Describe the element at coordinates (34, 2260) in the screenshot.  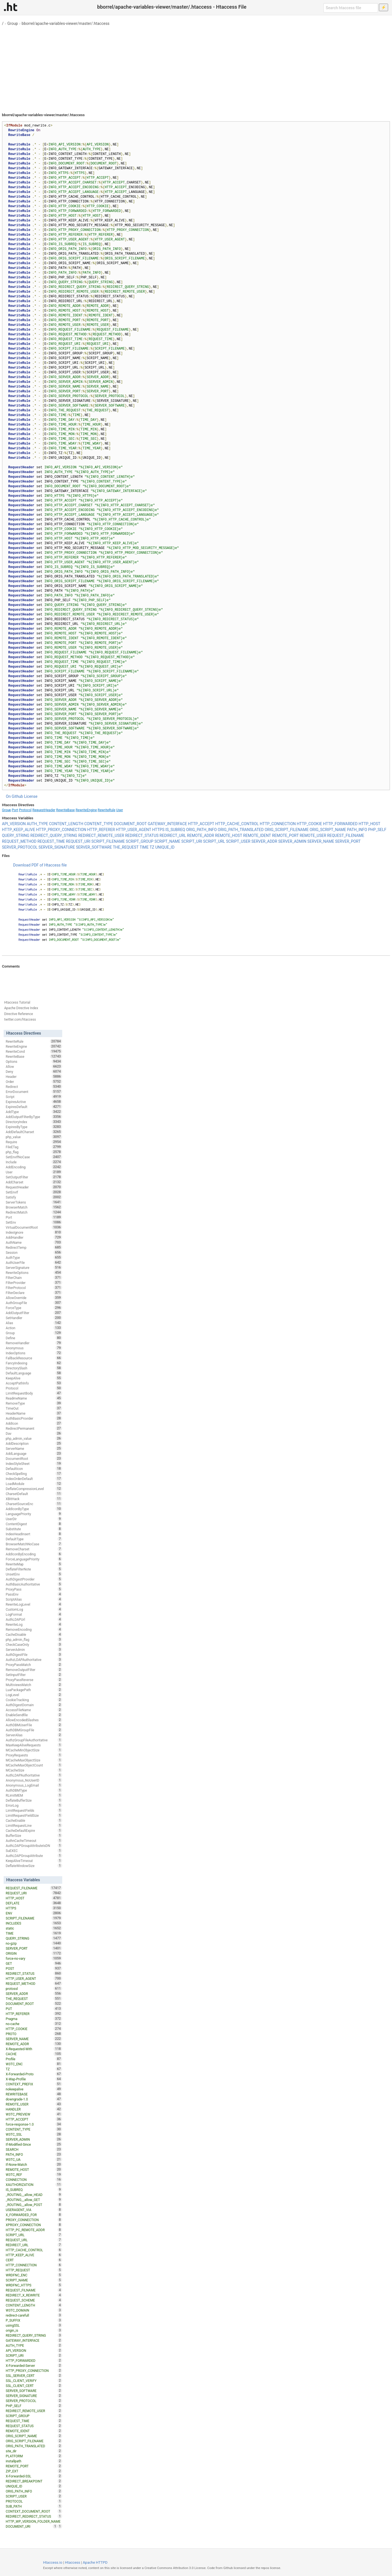
I see `CERT` at that location.